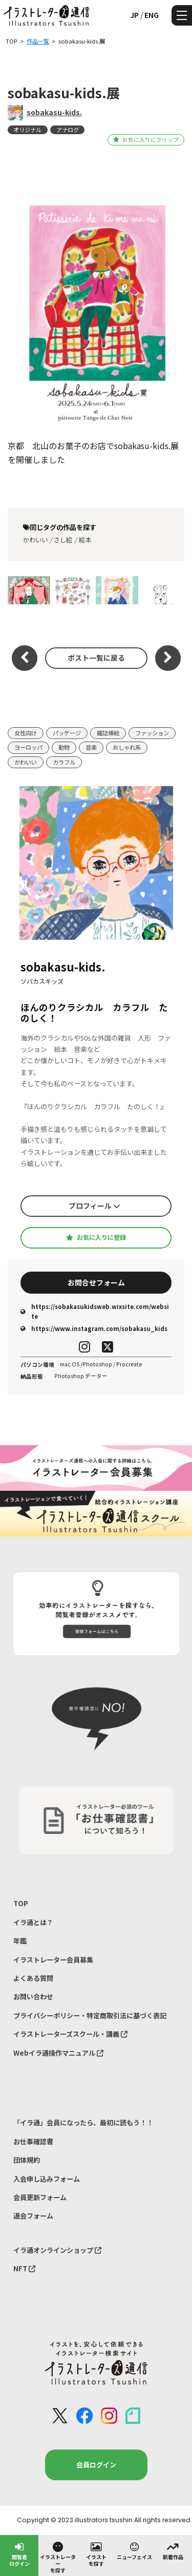 The width and height of the screenshot is (192, 2576). What do you see at coordinates (57, 2250) in the screenshot?
I see `イラ通オンラインショップ` at bounding box center [57, 2250].